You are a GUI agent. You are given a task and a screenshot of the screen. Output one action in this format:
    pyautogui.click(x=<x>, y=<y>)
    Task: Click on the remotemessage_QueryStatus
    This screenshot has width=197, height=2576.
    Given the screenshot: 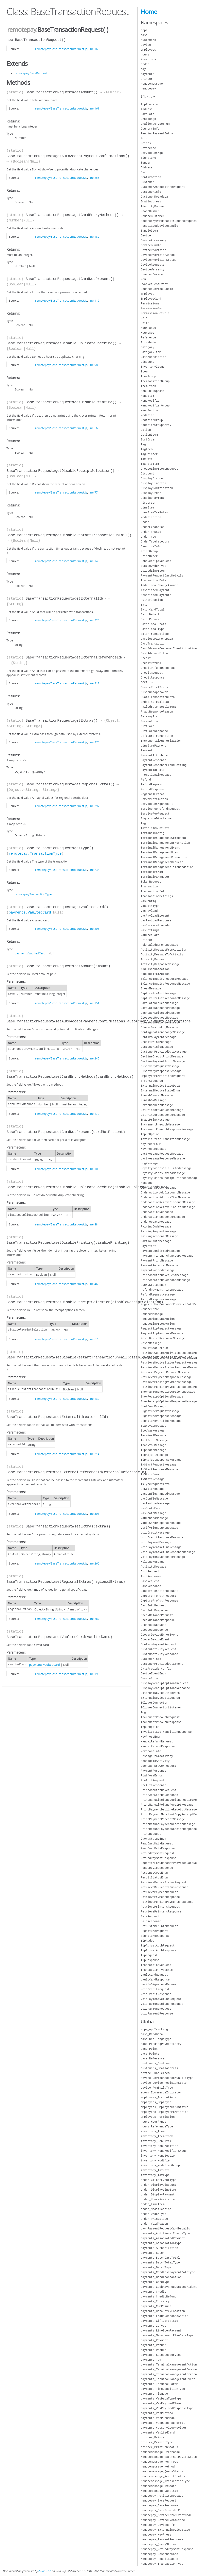 What is the action you would take?
    pyautogui.click(x=162, y=2471)
    